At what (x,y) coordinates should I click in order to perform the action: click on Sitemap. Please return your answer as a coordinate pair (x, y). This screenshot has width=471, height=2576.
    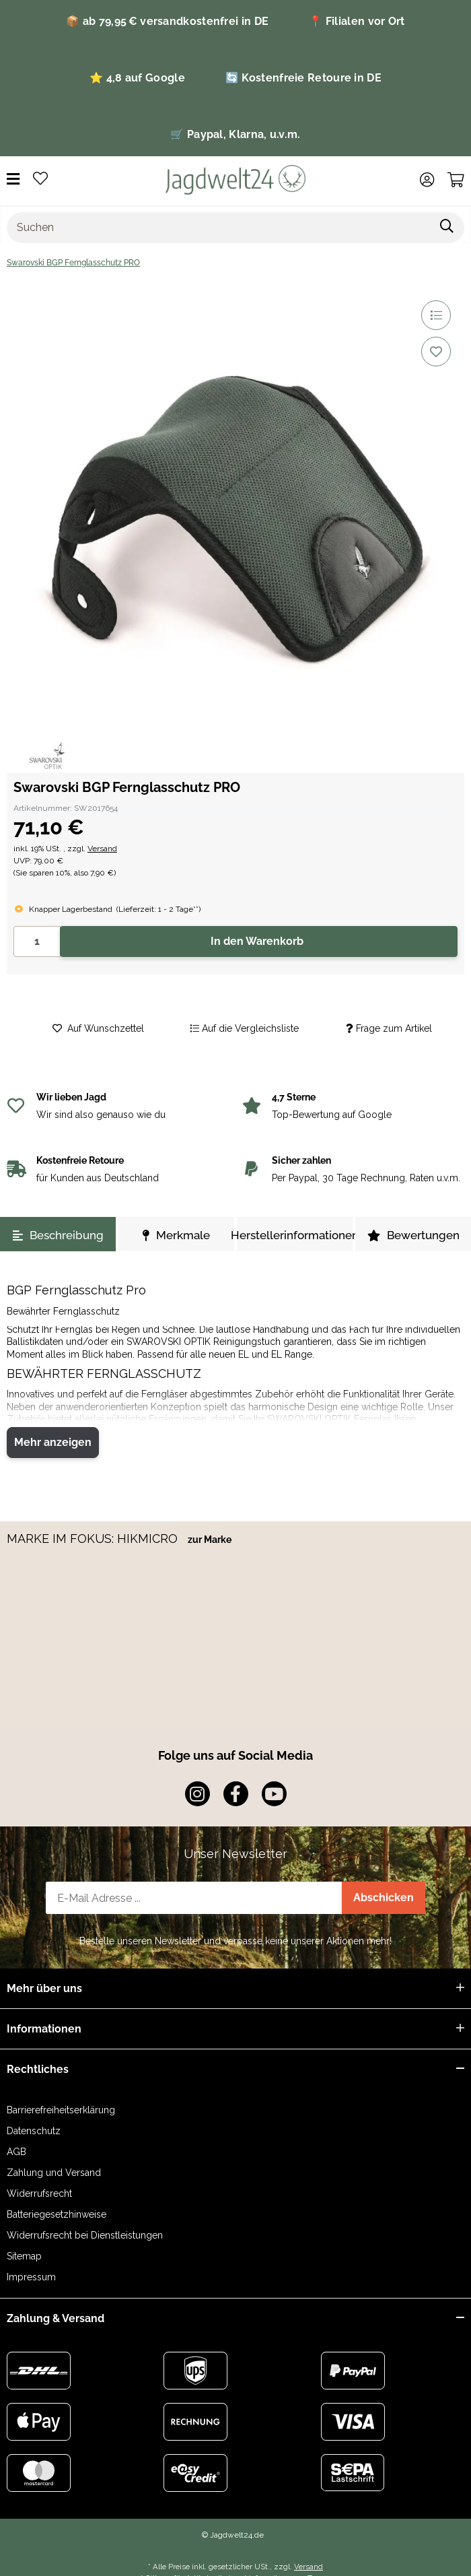
    Looking at the image, I should click on (24, 2256).